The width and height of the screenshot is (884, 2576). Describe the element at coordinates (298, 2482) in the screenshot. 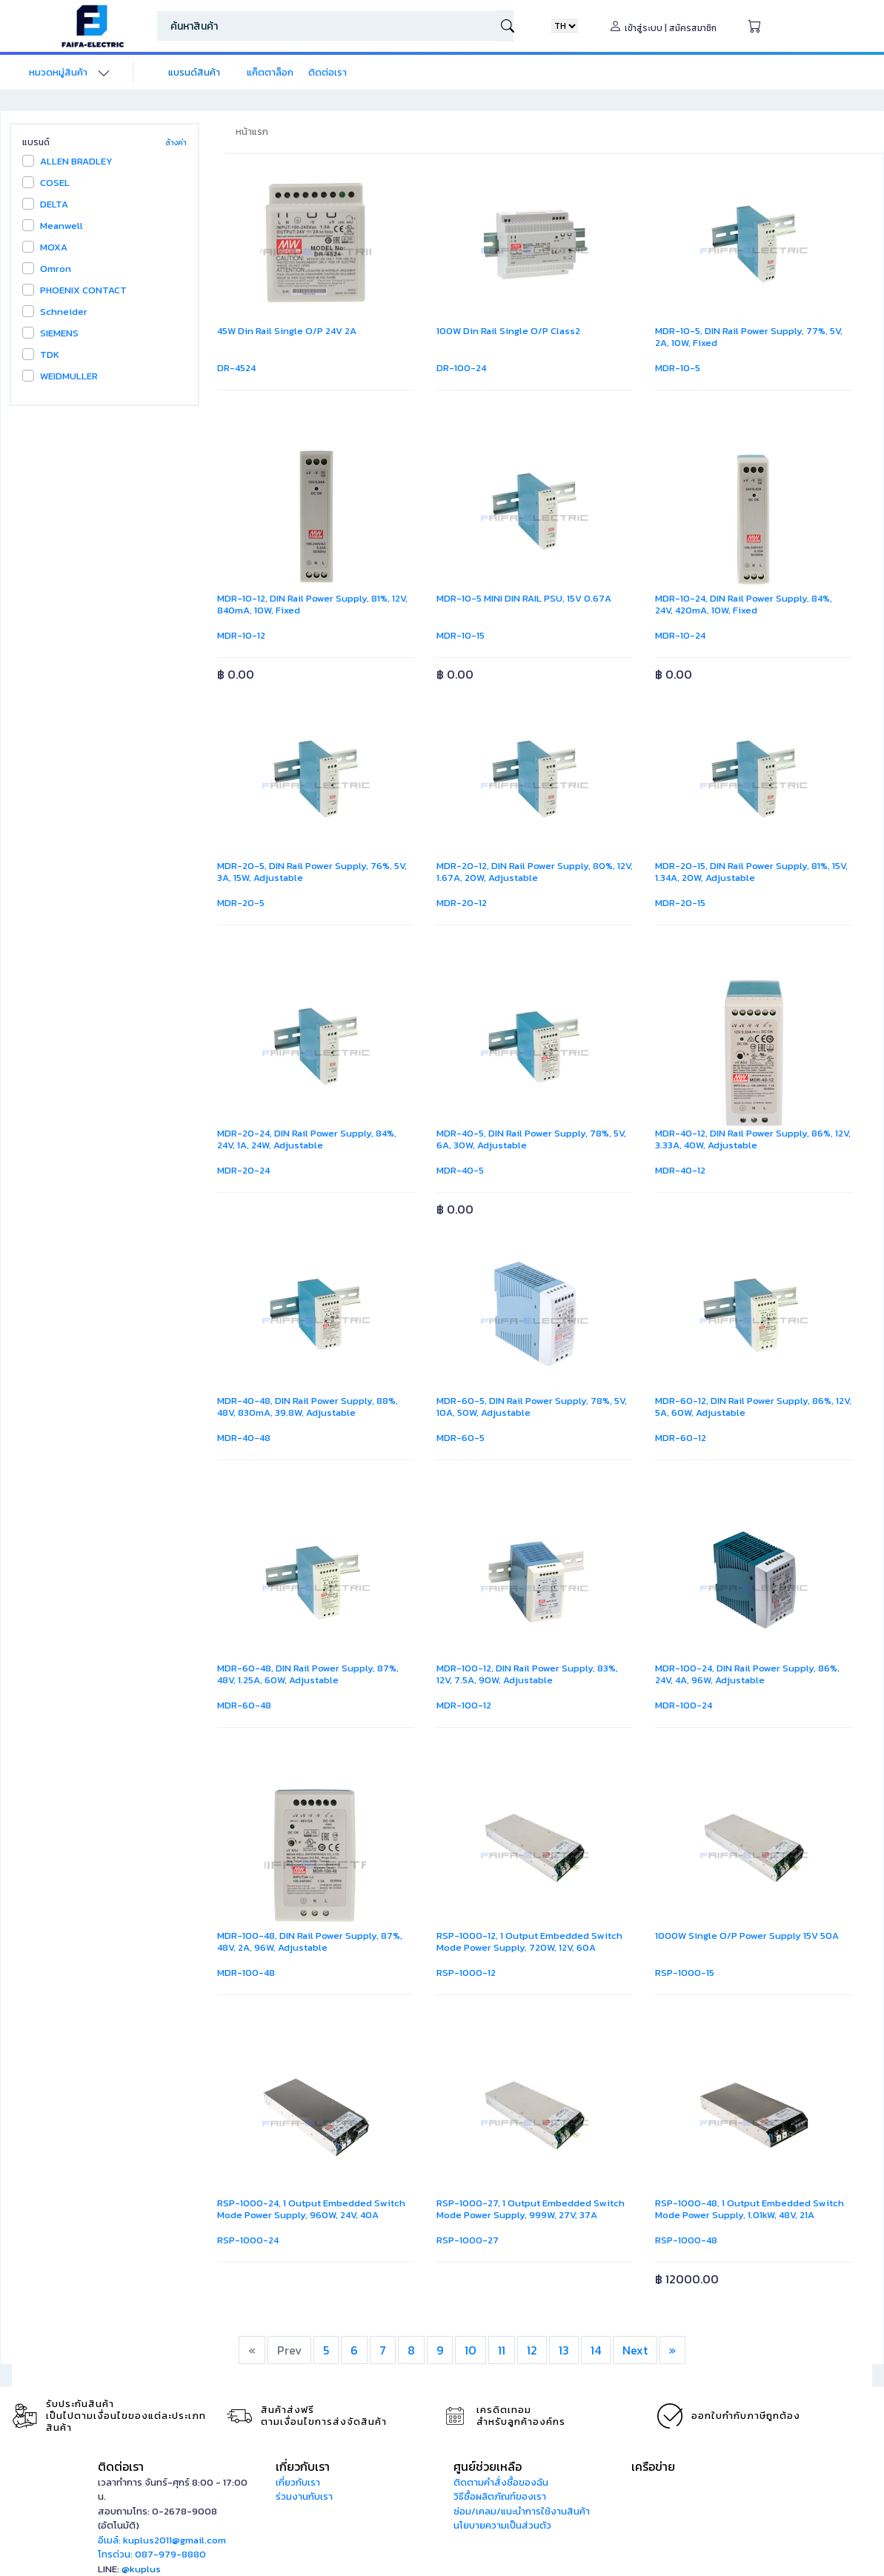

I see `เกี่ยวกับเรา` at that location.